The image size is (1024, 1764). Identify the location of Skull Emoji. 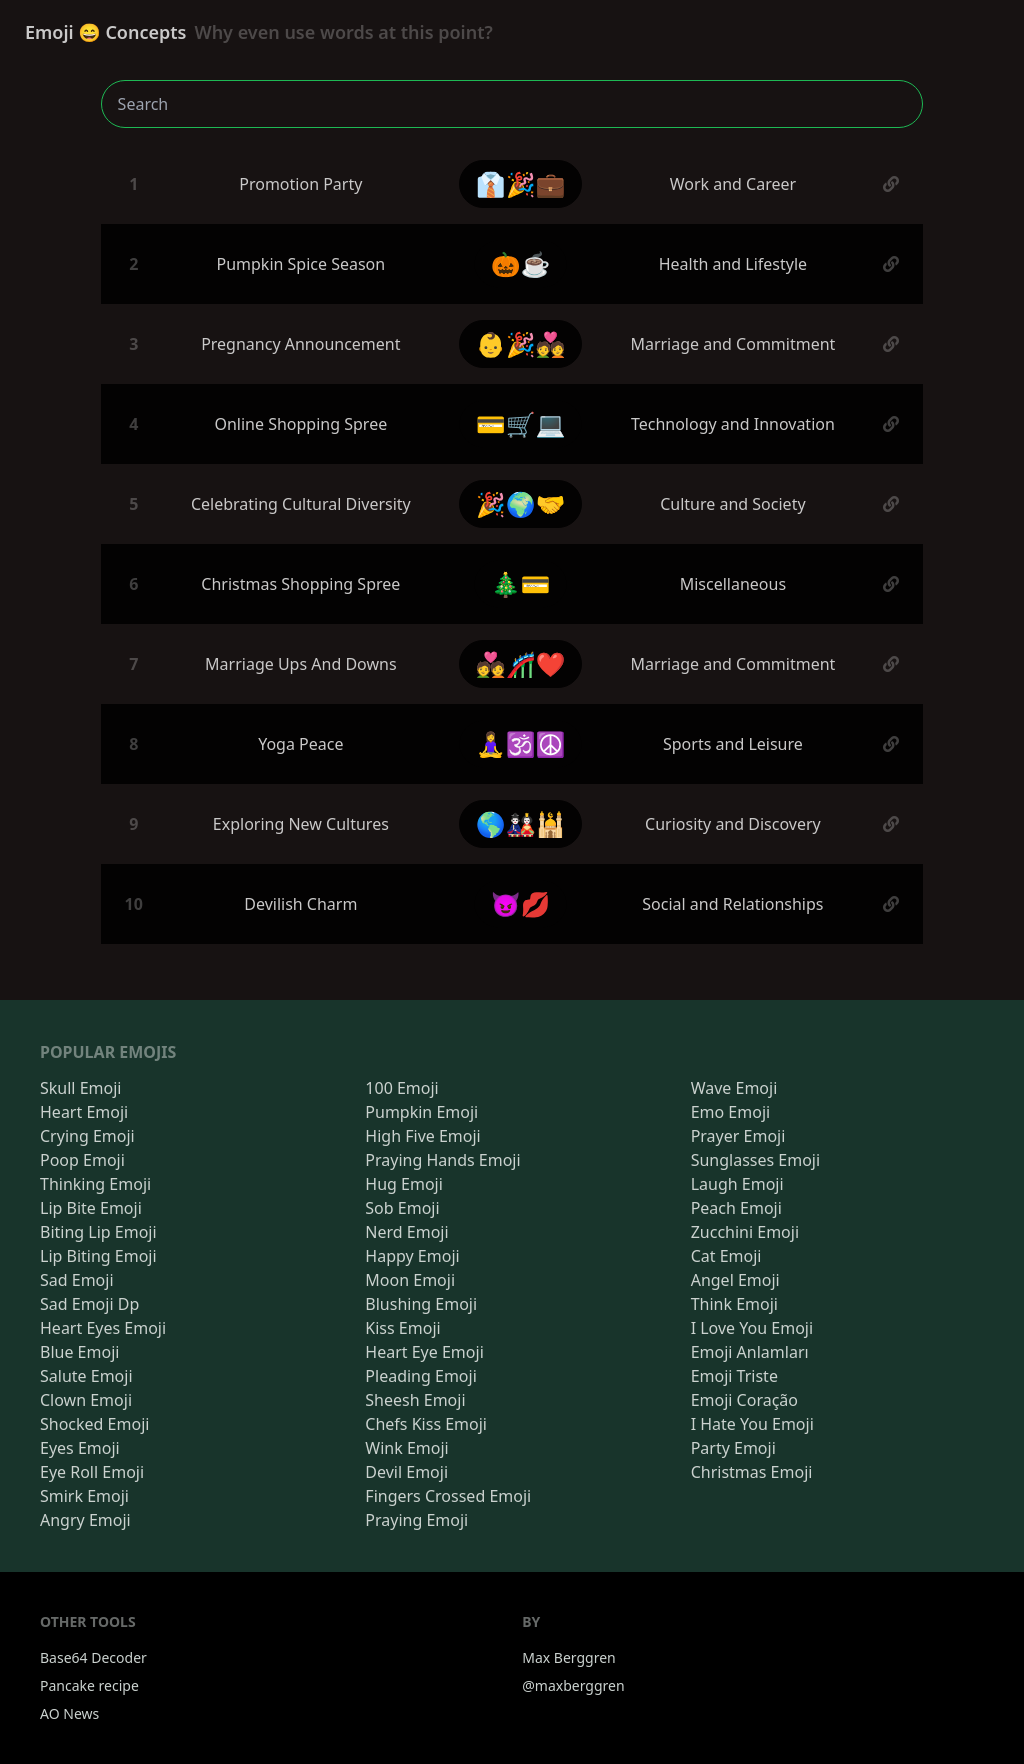
(80, 1088).